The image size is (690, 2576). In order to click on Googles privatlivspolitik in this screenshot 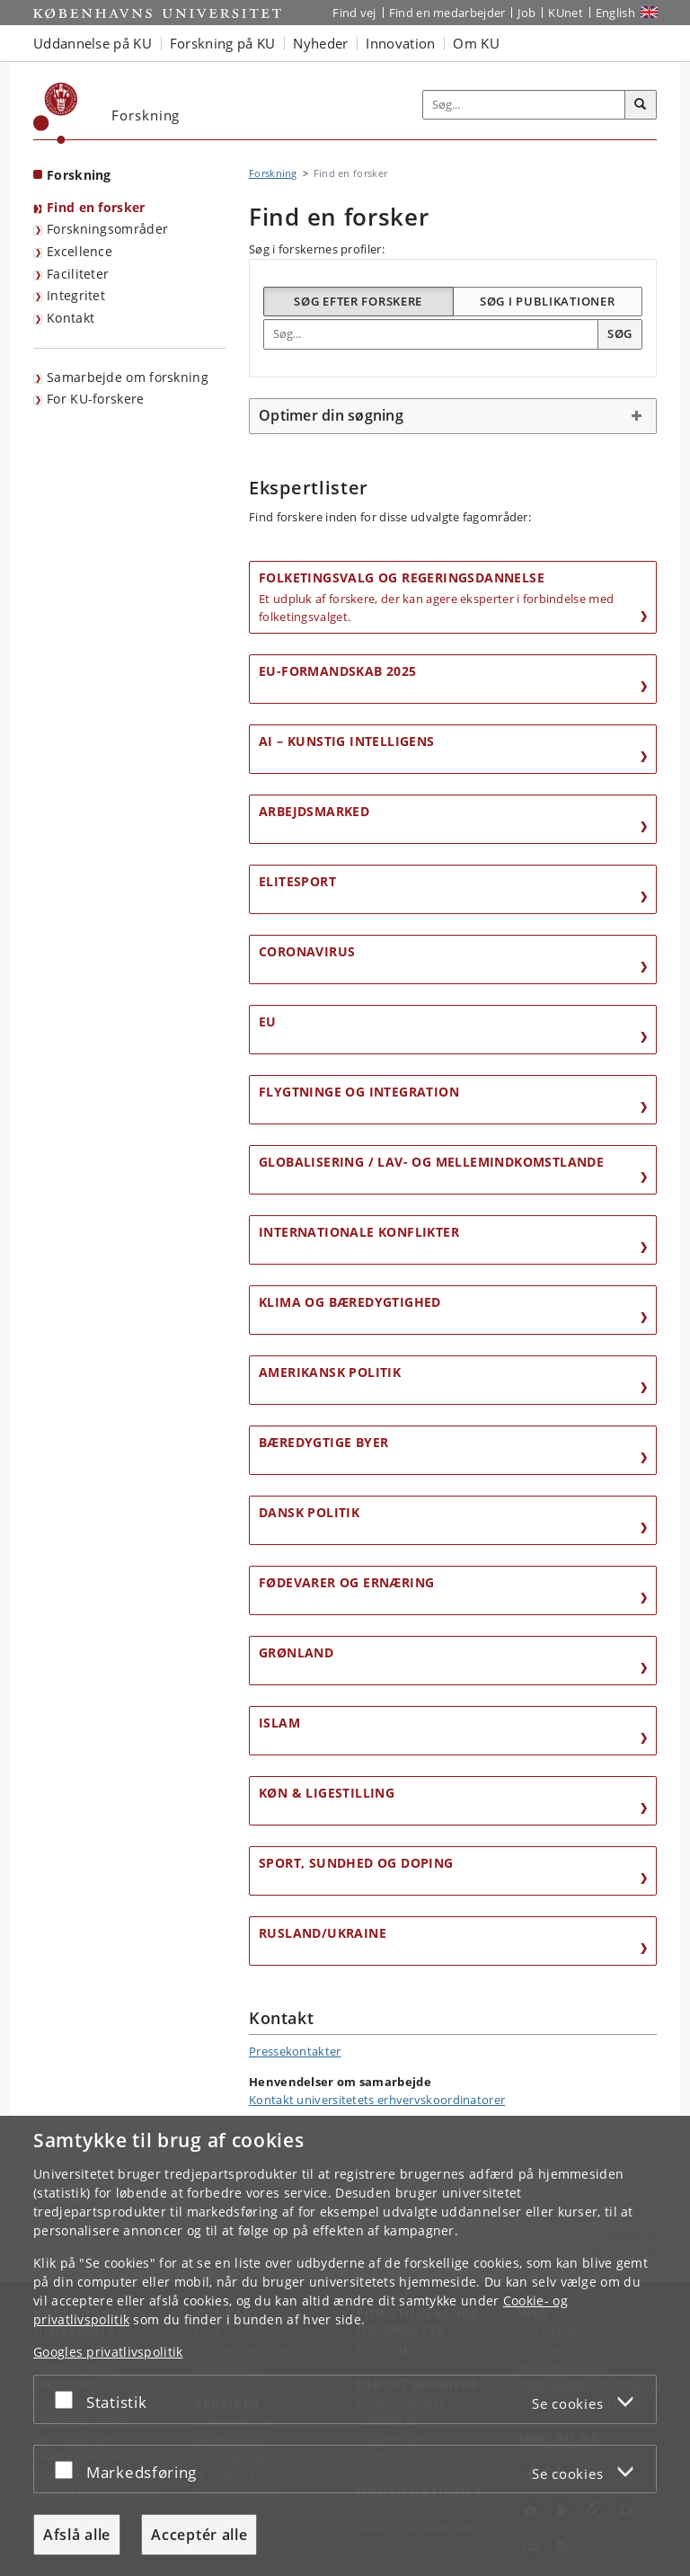, I will do `click(108, 2351)`.